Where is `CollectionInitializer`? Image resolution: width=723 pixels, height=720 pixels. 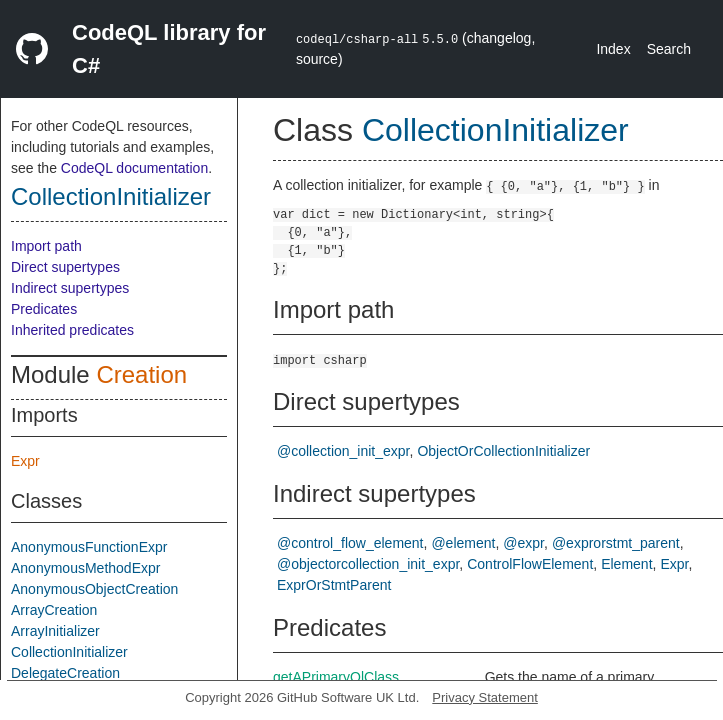 CollectionInitializer is located at coordinates (111, 196).